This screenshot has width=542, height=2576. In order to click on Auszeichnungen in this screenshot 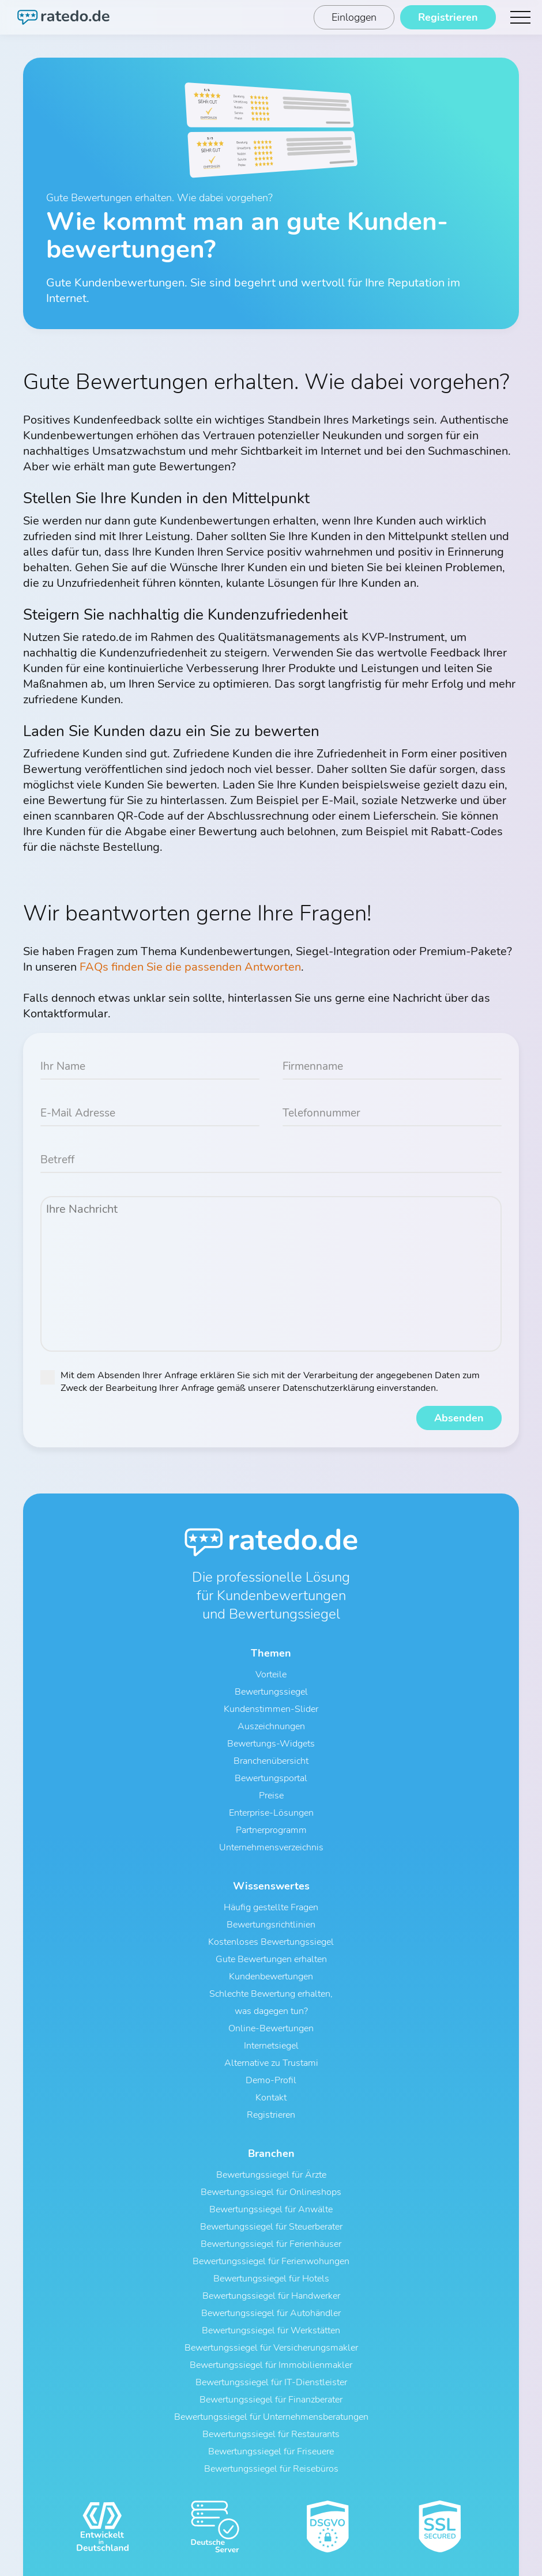, I will do `click(271, 1727)`.